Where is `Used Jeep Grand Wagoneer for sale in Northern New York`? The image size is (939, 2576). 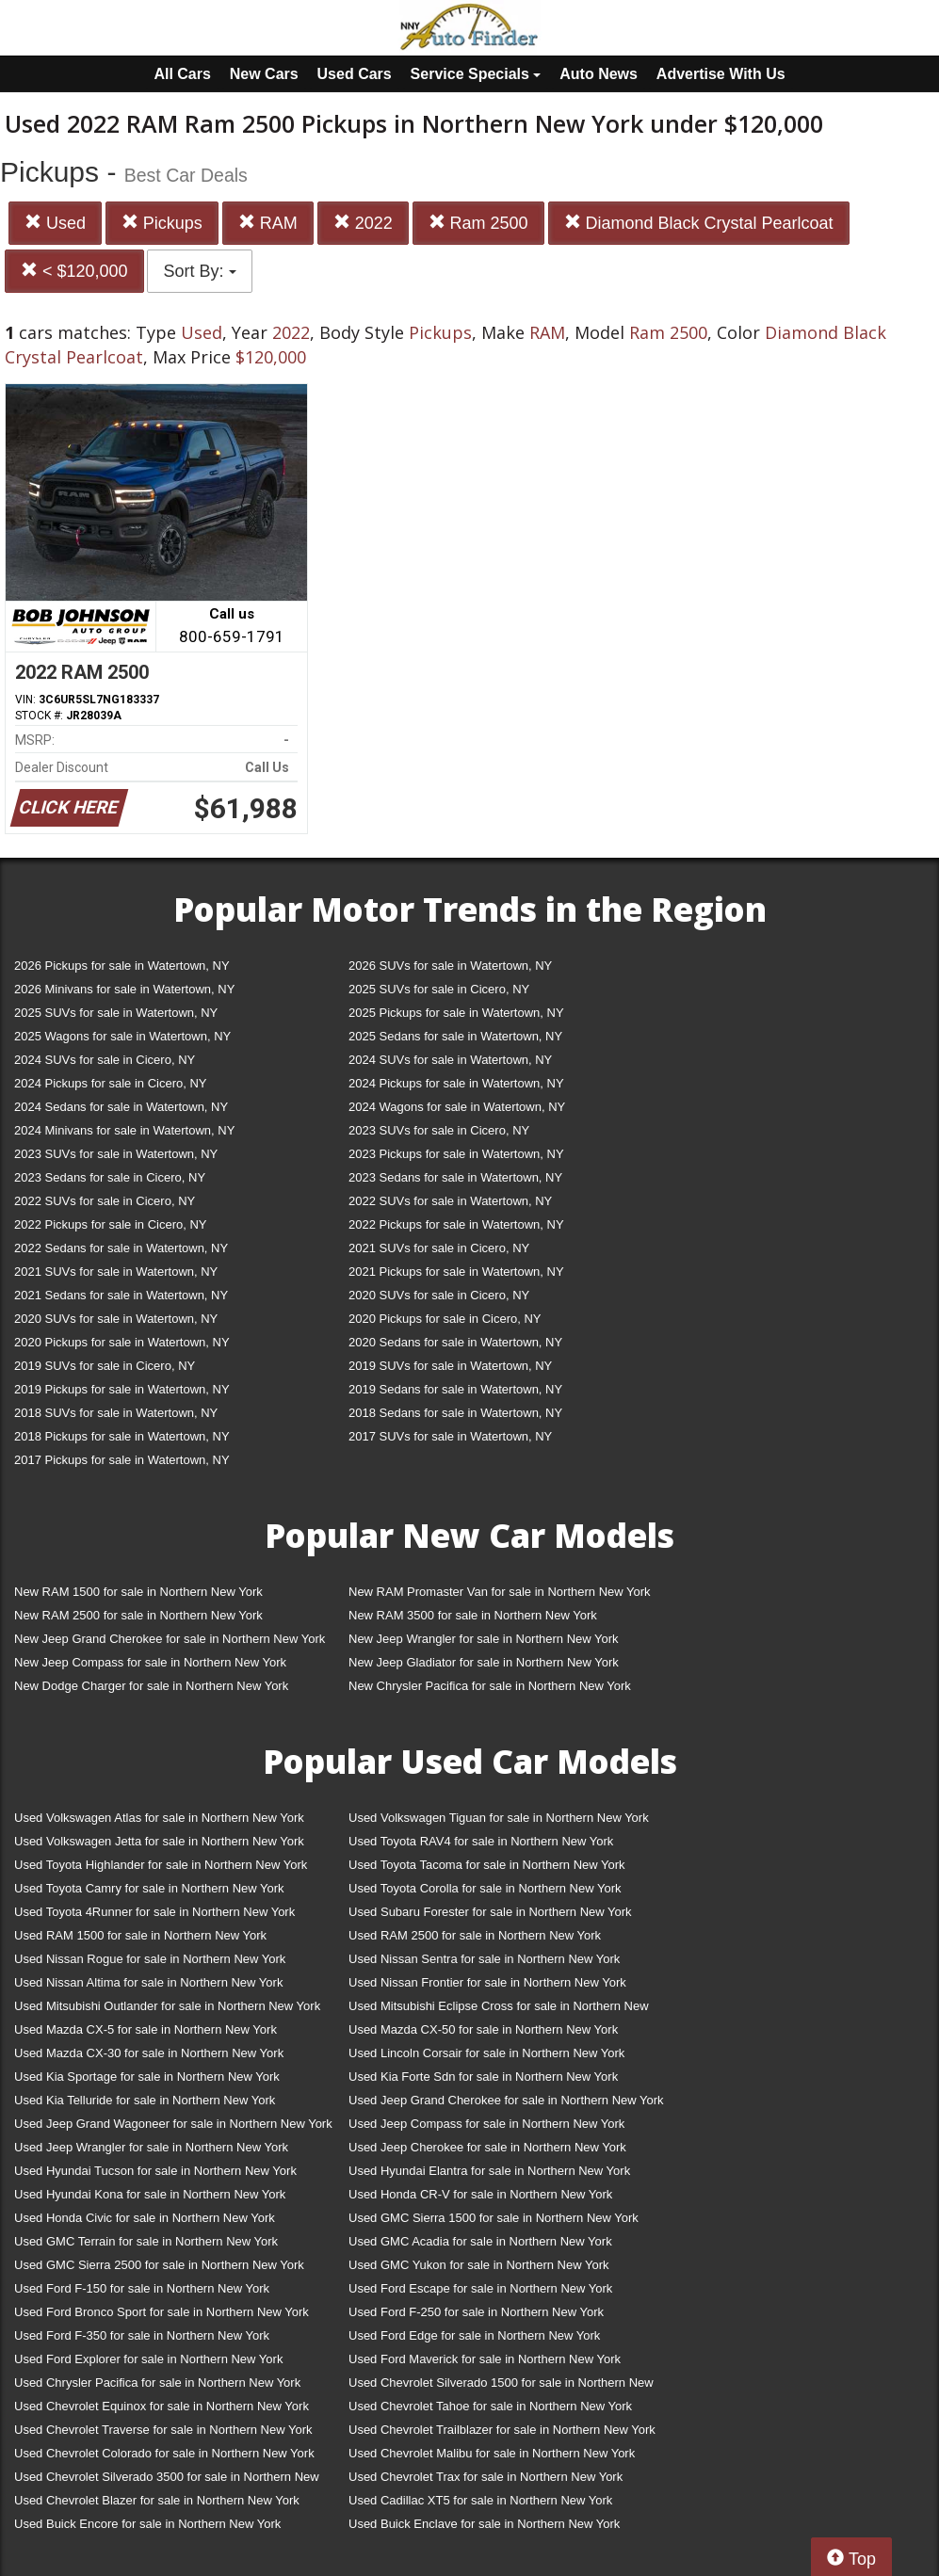
Used Jeep Grand Wagoneer for sale in Northern New York is located at coordinates (173, 2124).